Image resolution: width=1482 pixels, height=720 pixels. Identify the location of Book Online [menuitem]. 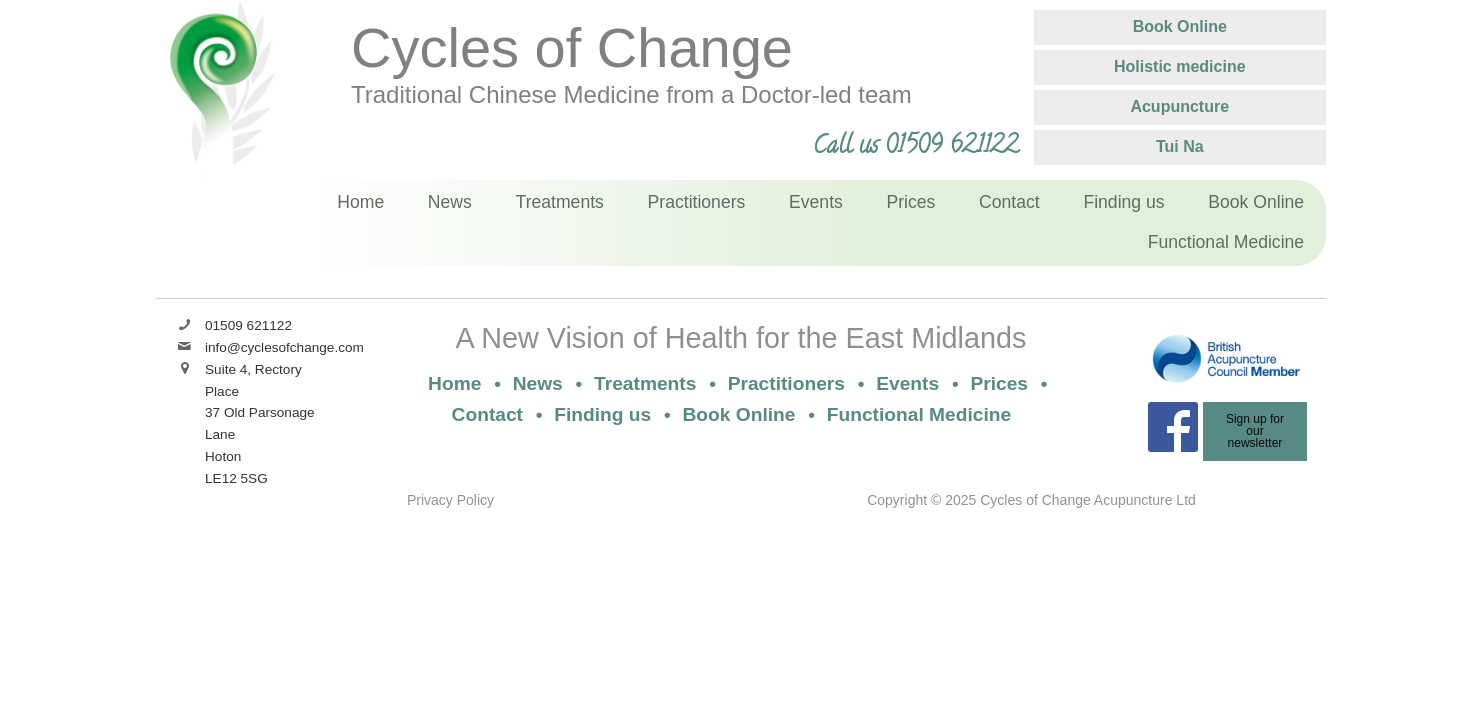
(1256, 202).